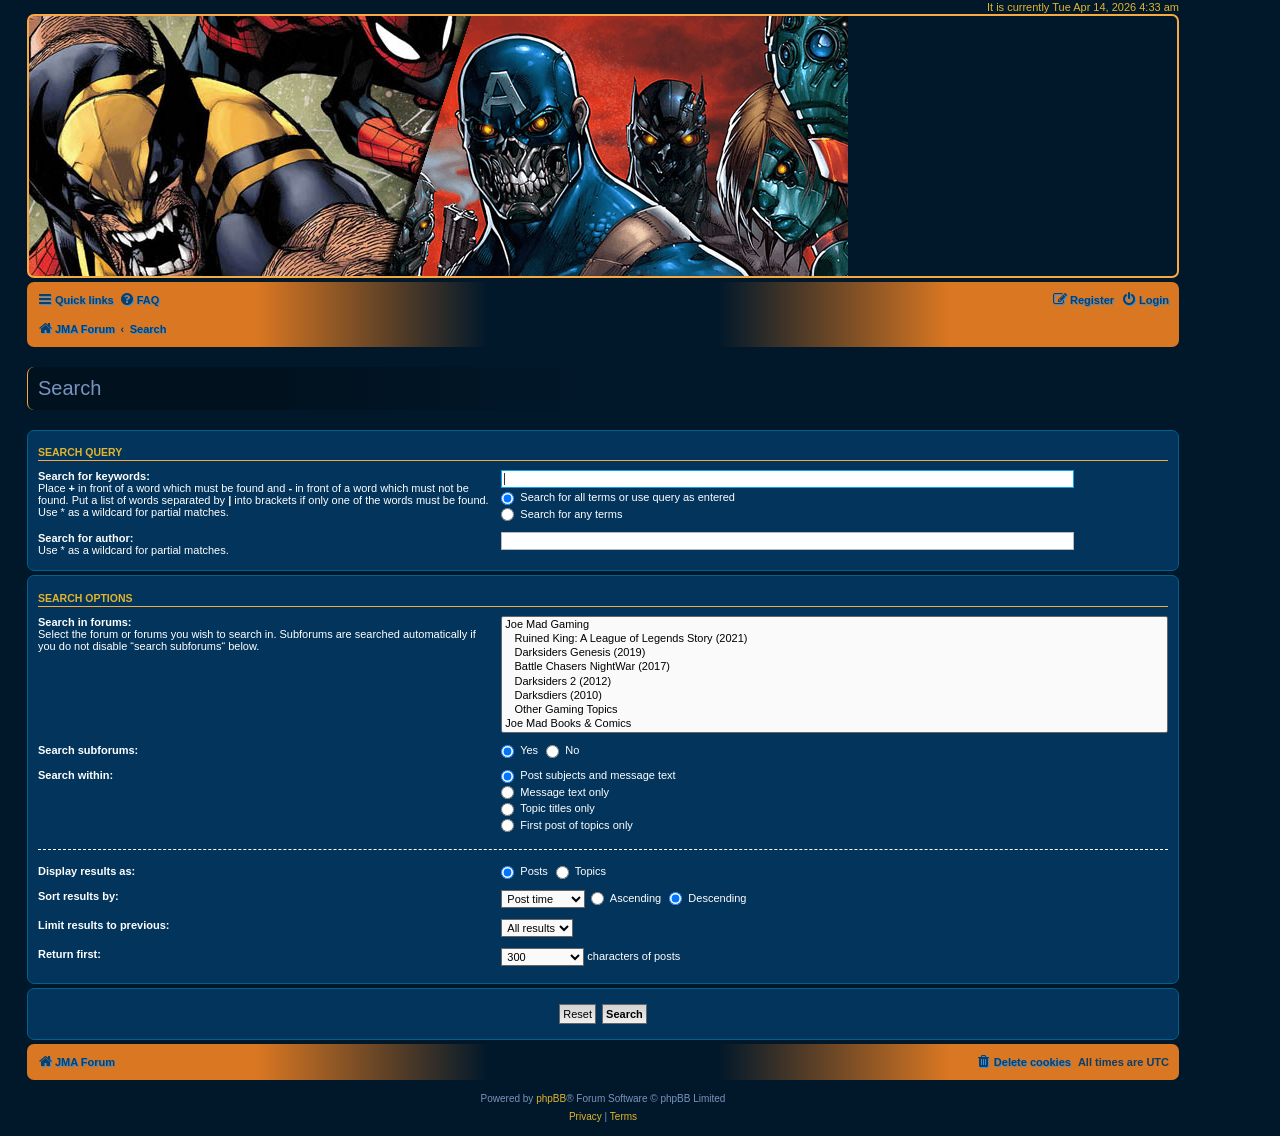 The image size is (1280, 1136). Describe the element at coordinates (626, 898) in the screenshot. I see `Ascending` at that location.